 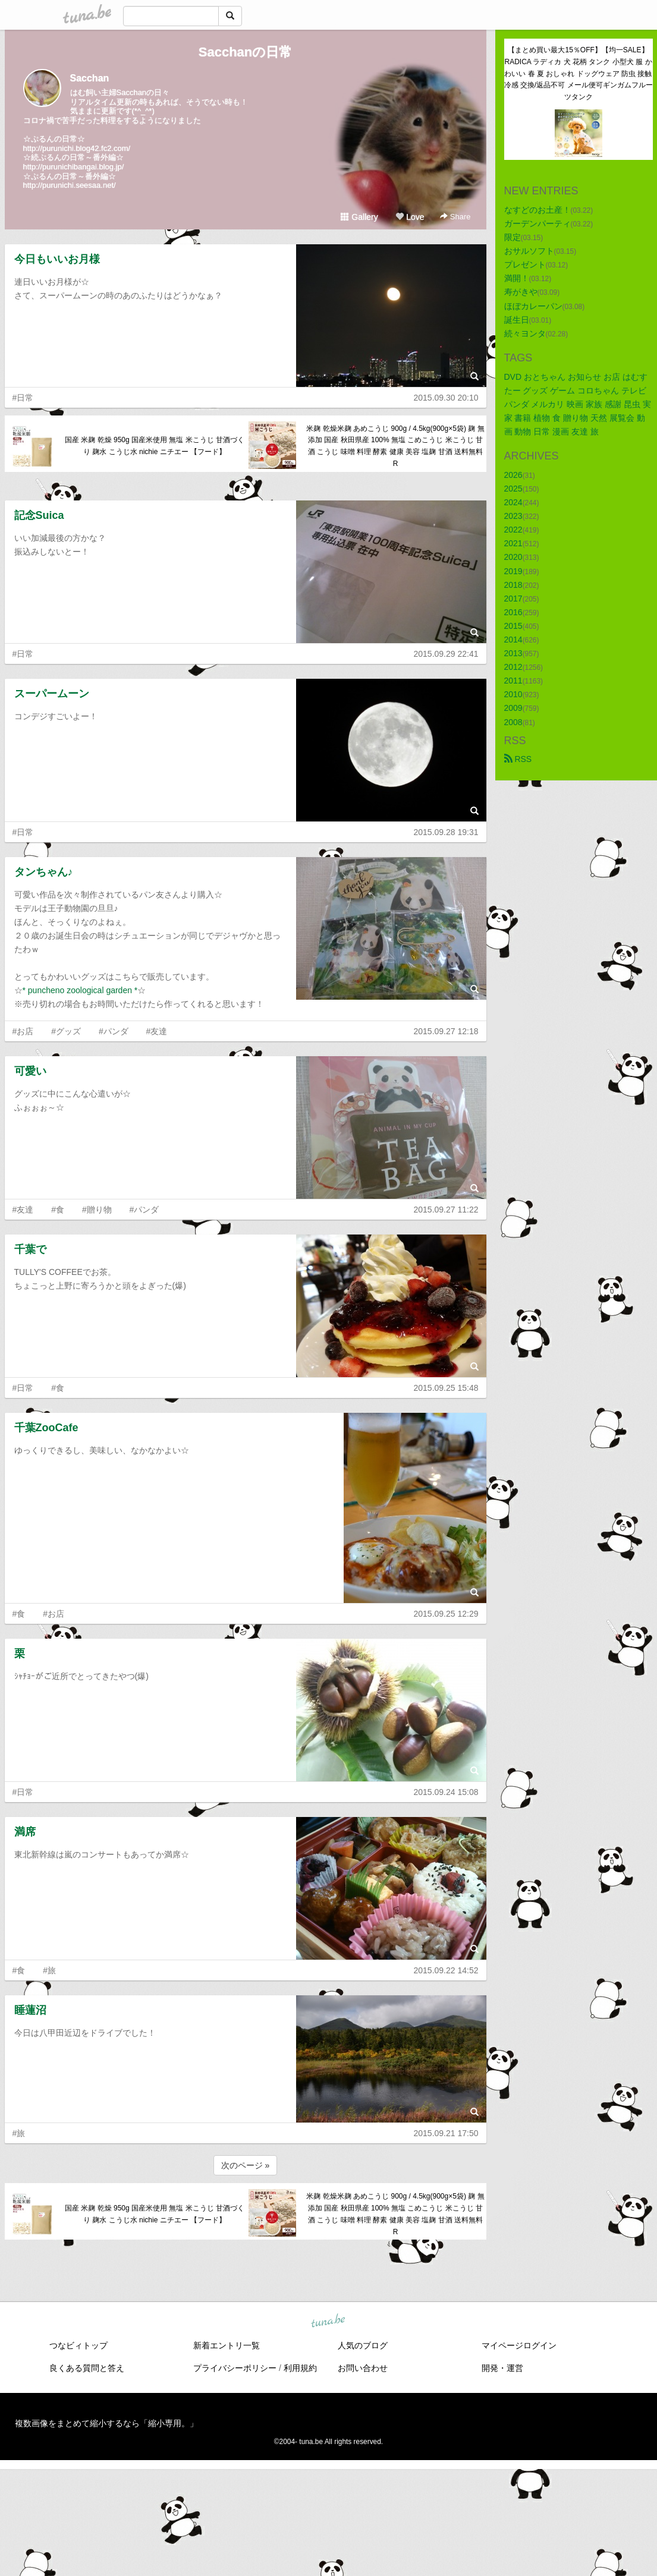 What do you see at coordinates (300, 2368) in the screenshot?
I see `利用規約` at bounding box center [300, 2368].